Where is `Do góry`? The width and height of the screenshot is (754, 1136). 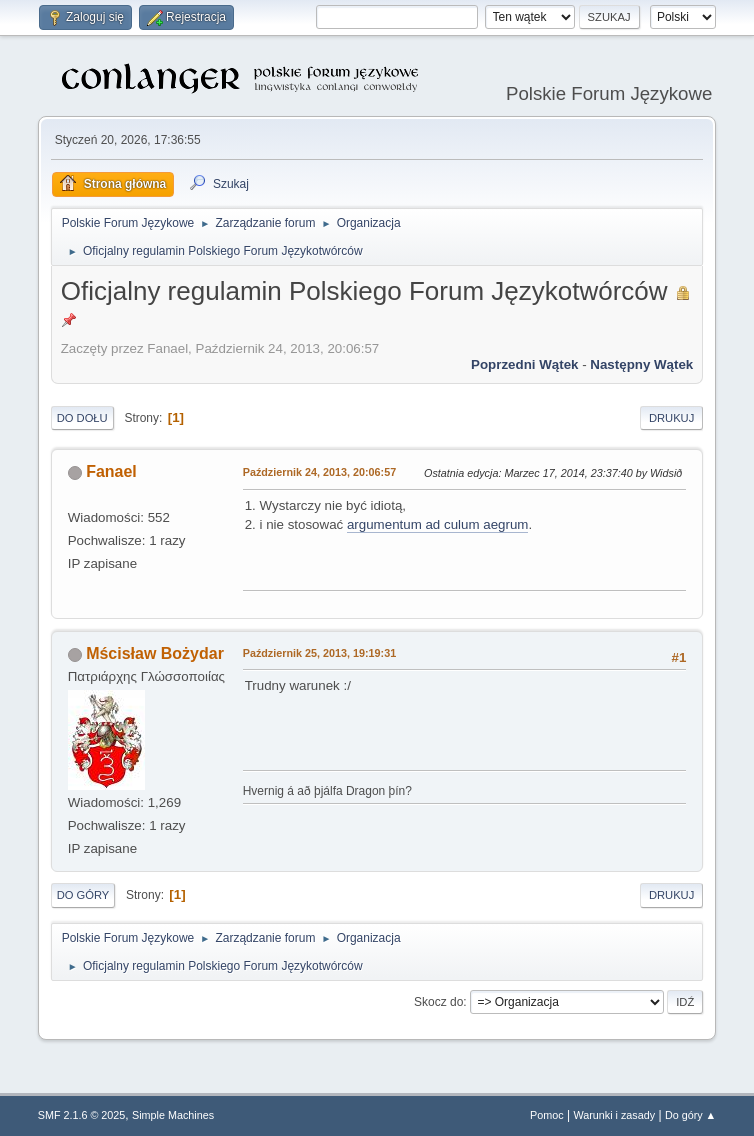 Do góry is located at coordinates (83, 895).